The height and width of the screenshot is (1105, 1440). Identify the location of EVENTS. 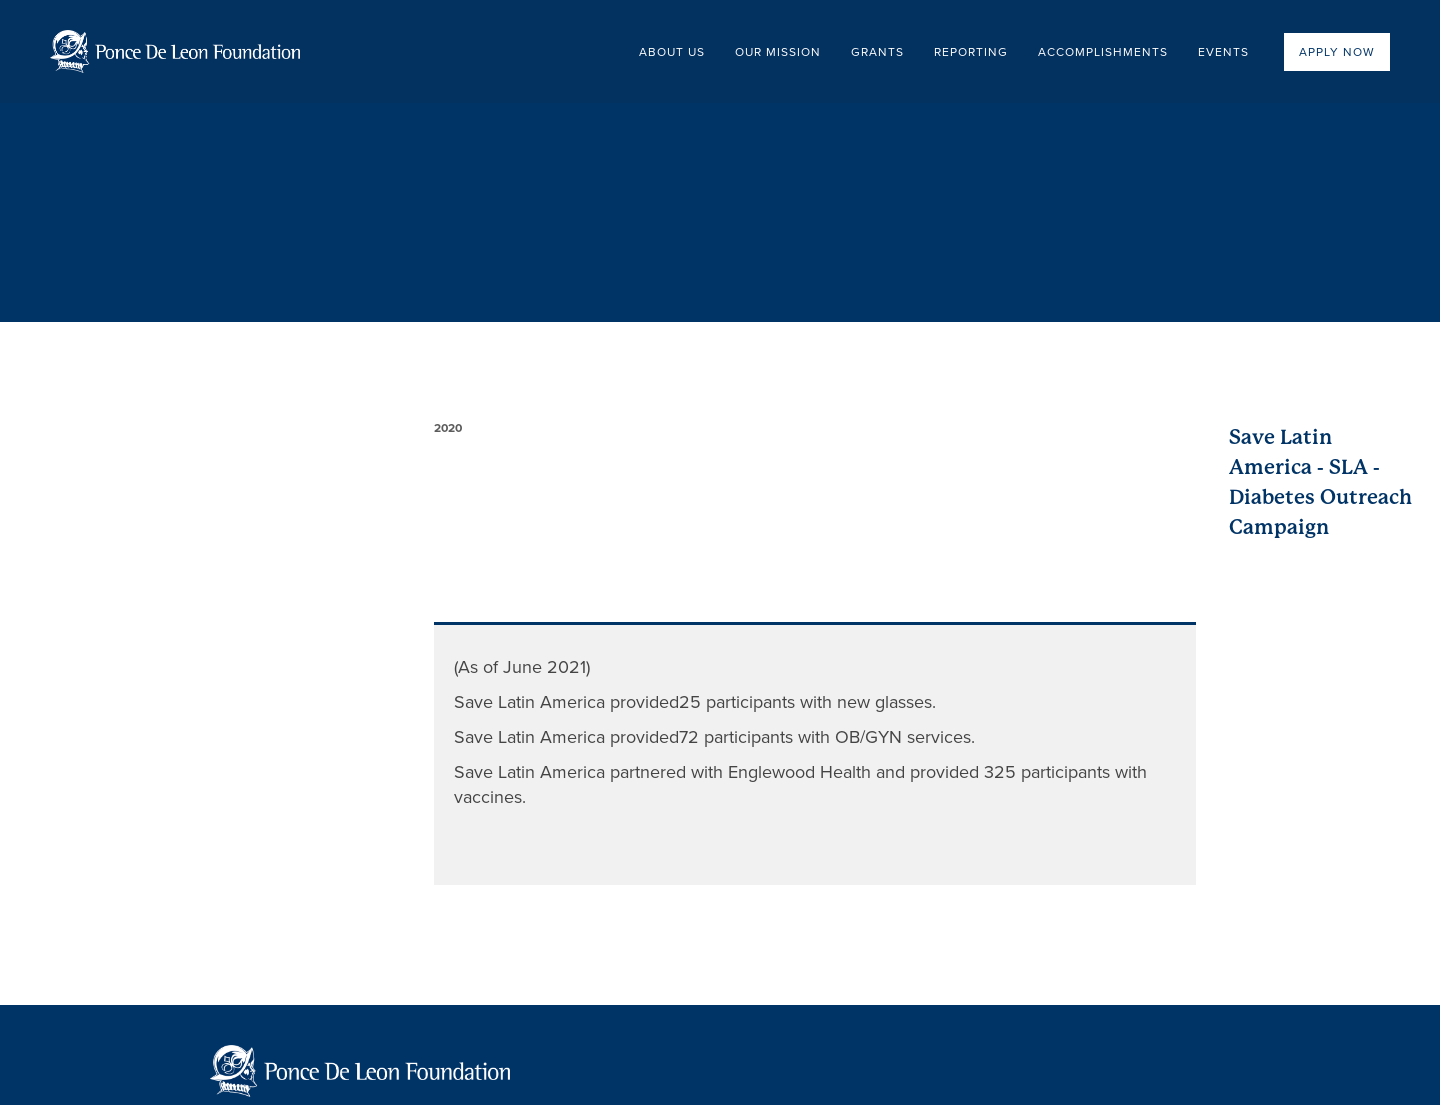
(1223, 52).